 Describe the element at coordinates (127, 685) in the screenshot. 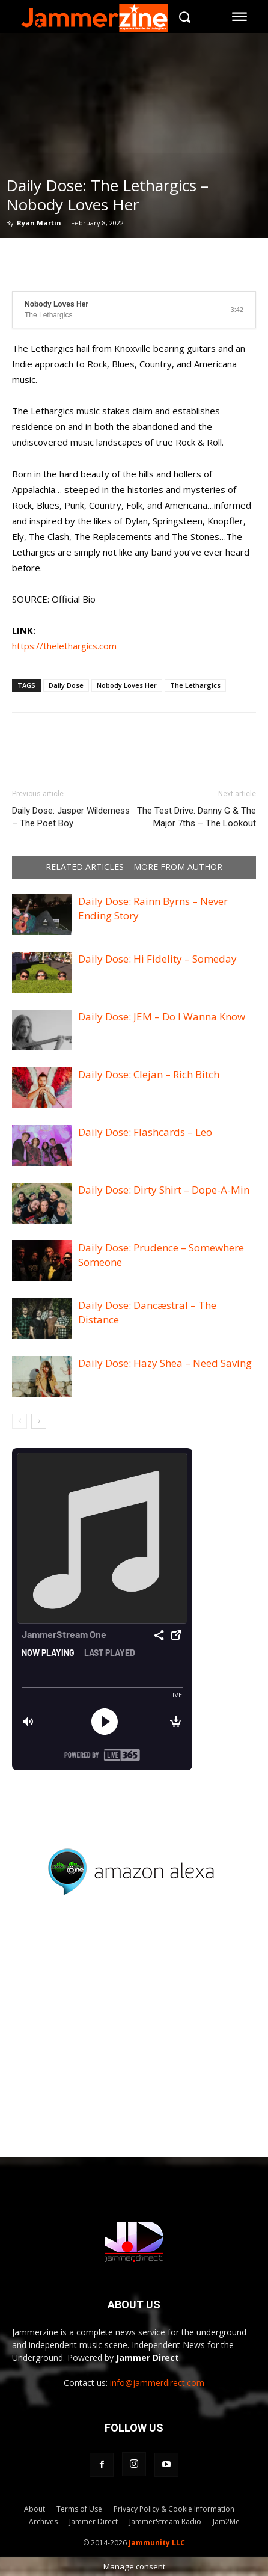

I see `Nobody Loves Her` at that location.